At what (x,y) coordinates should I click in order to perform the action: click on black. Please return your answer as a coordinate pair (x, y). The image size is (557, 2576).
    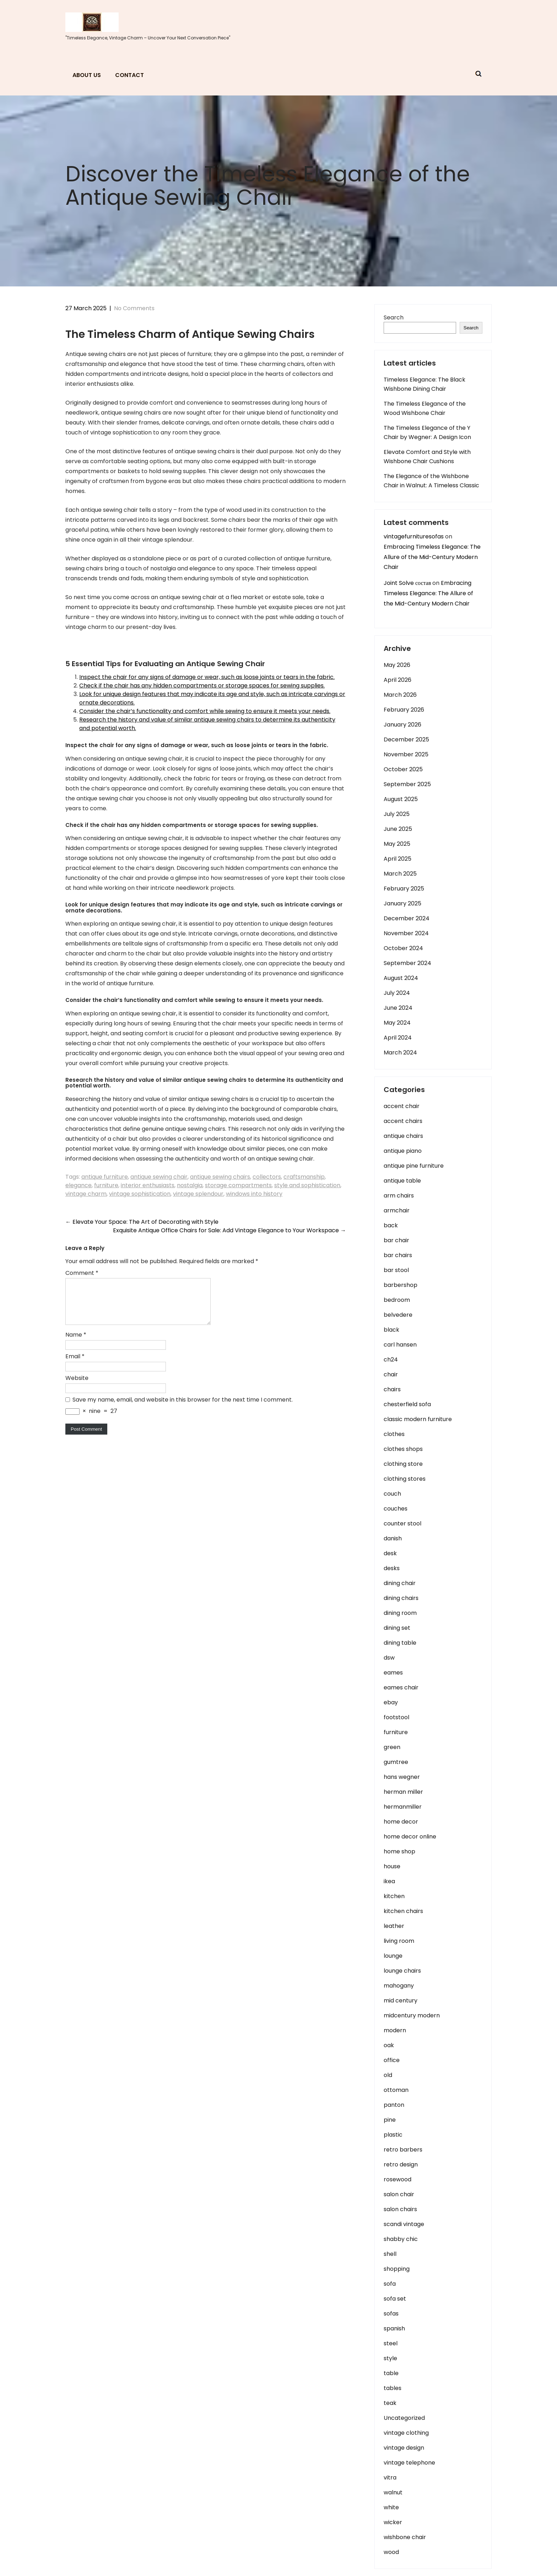
    Looking at the image, I should click on (391, 1330).